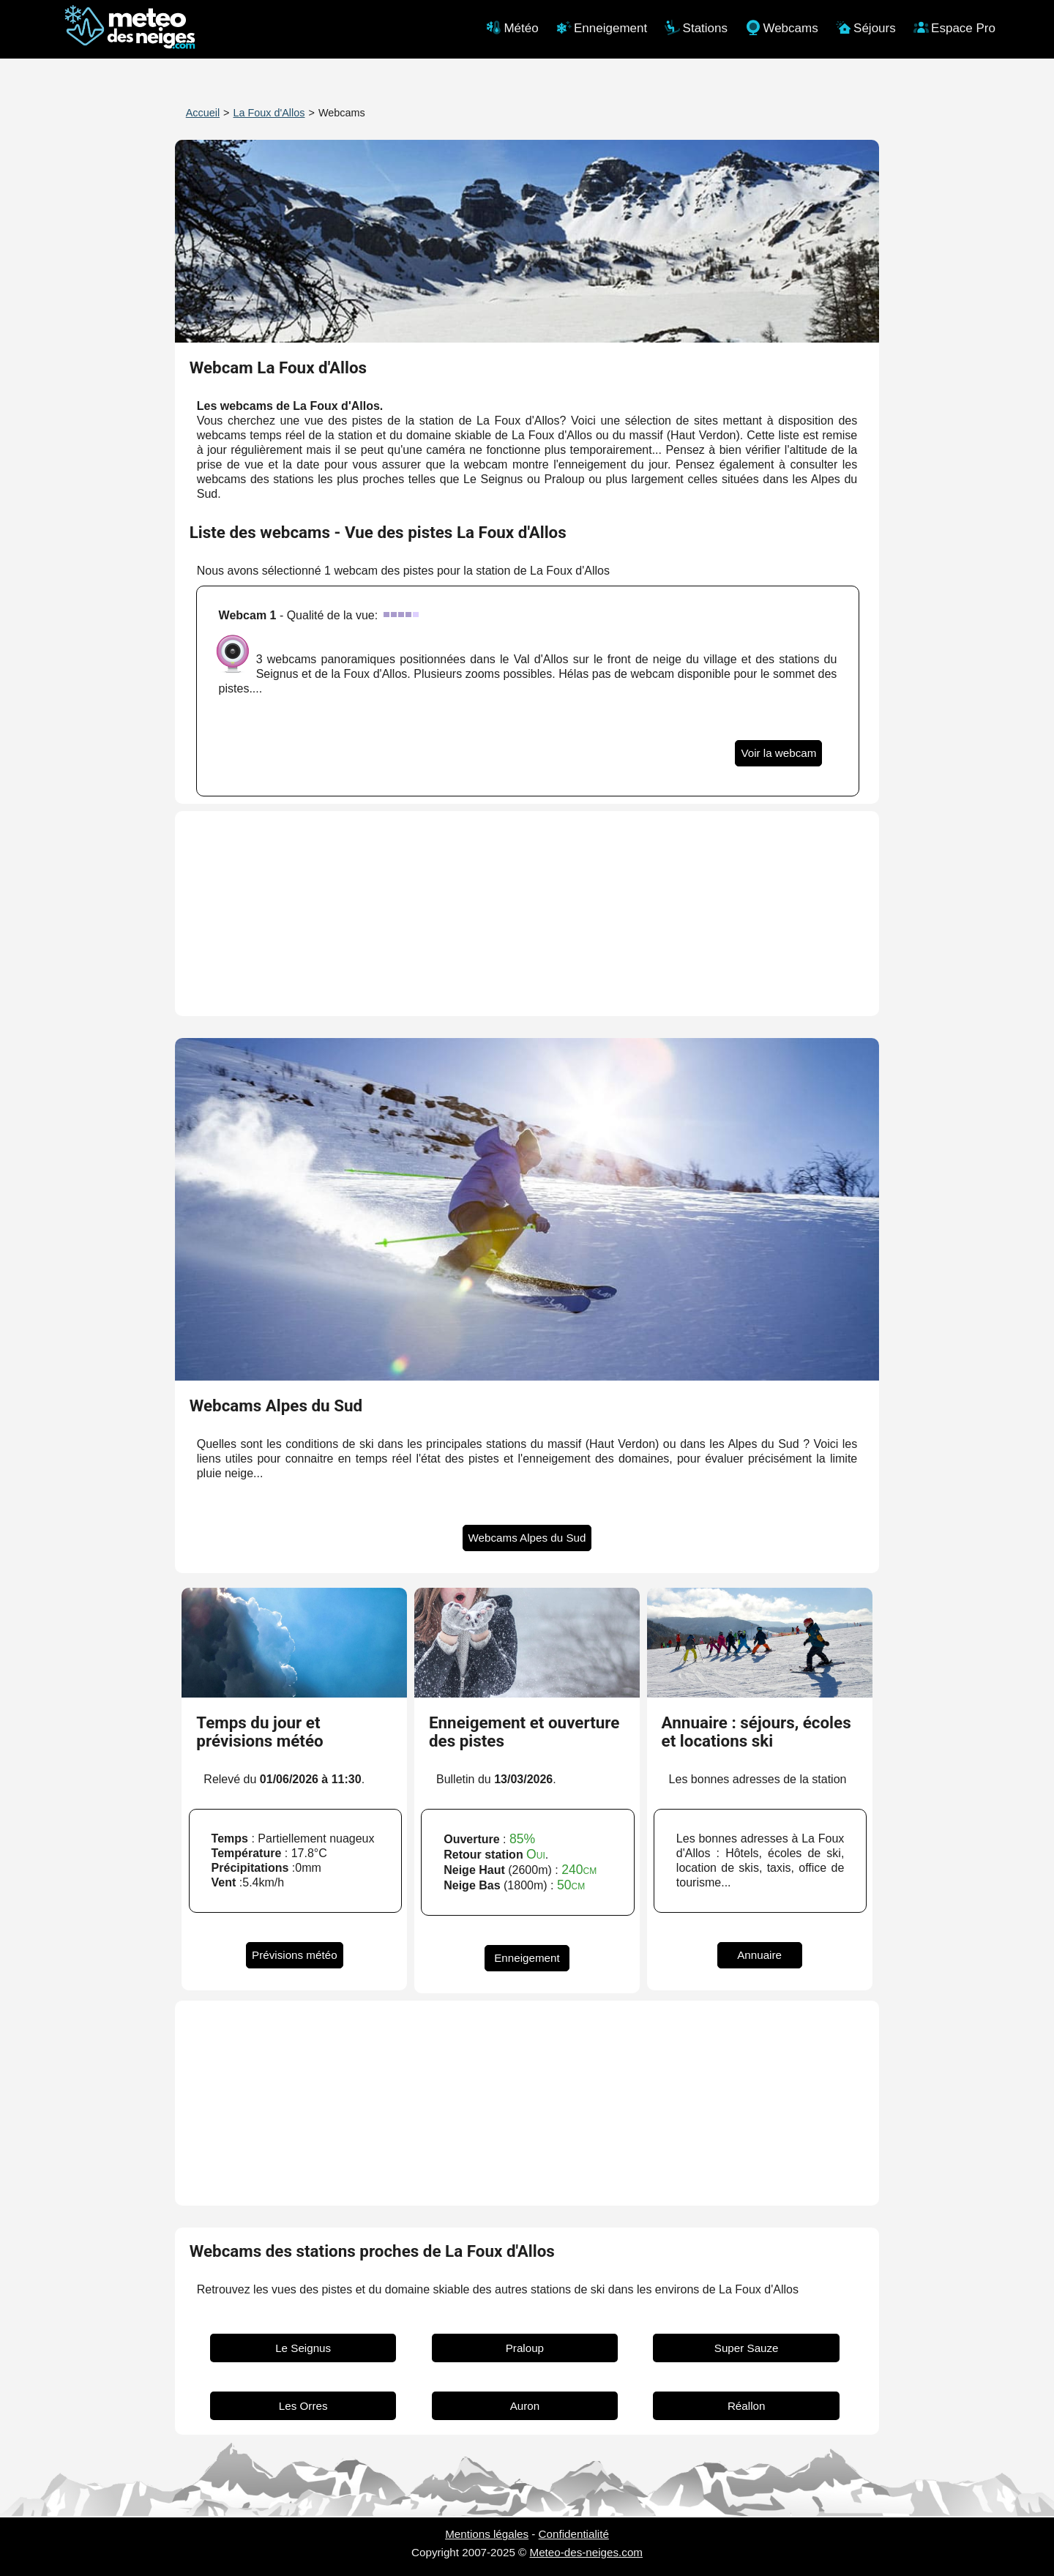  I want to click on Super Sauze, so click(746, 2348).